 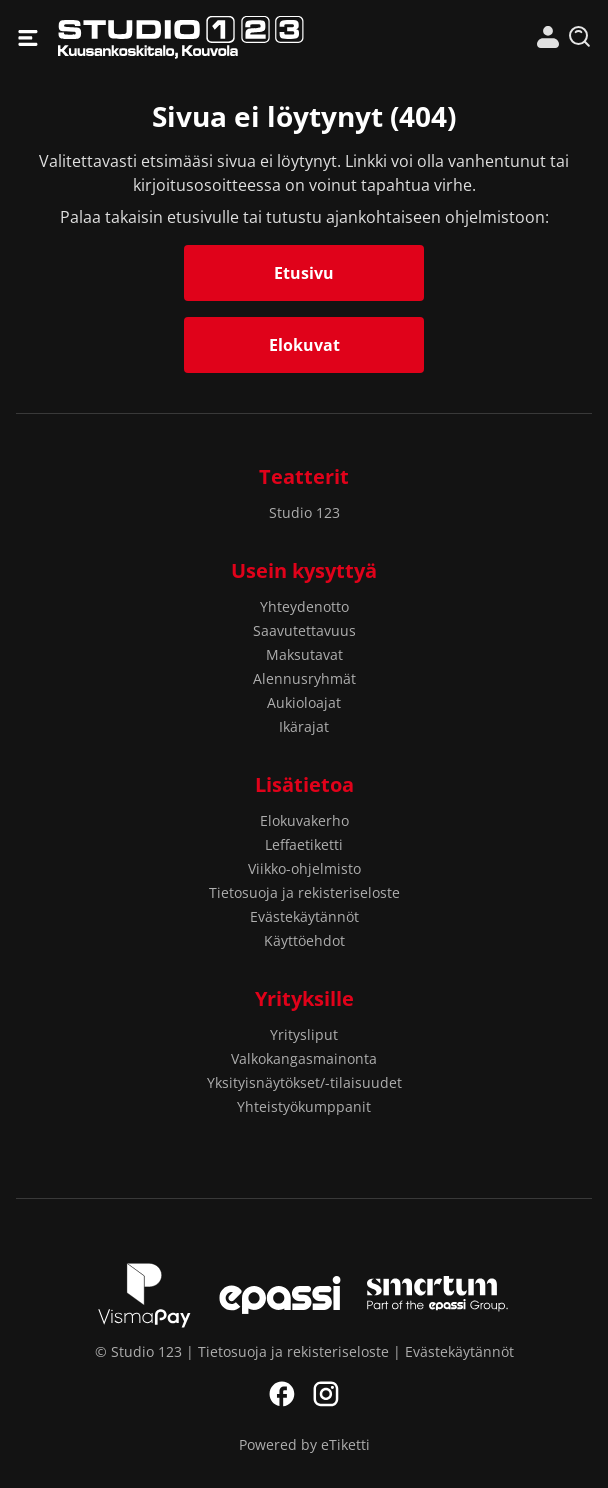 What do you see at coordinates (304, 678) in the screenshot?
I see `Alennusryhmät` at bounding box center [304, 678].